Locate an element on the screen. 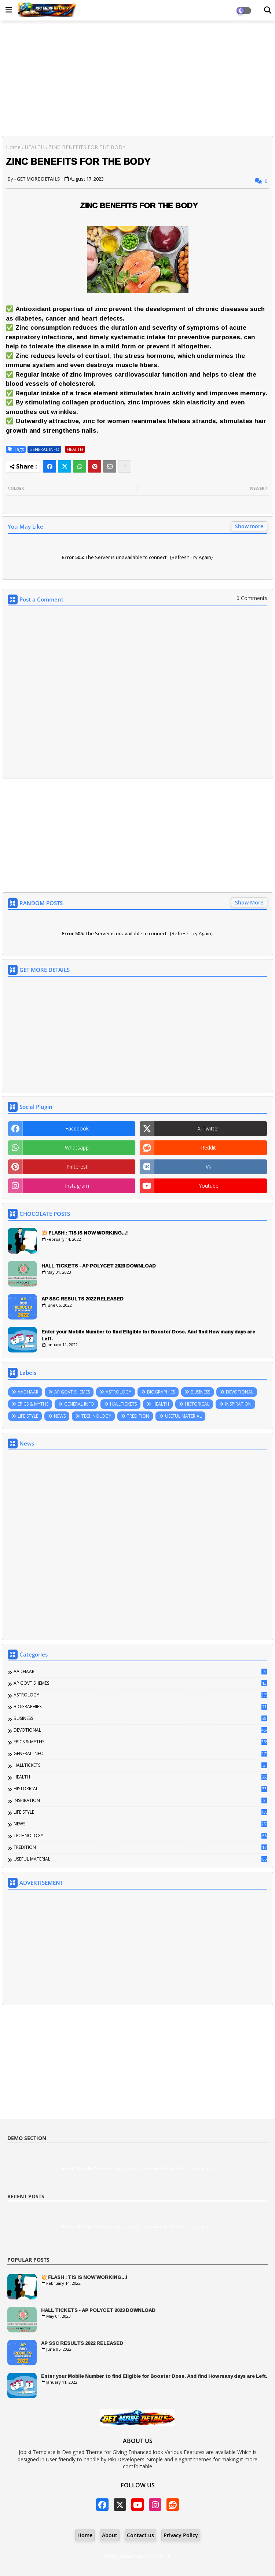 This screenshot has height=2576, width=275. facebook is located at coordinates (77, 1128).